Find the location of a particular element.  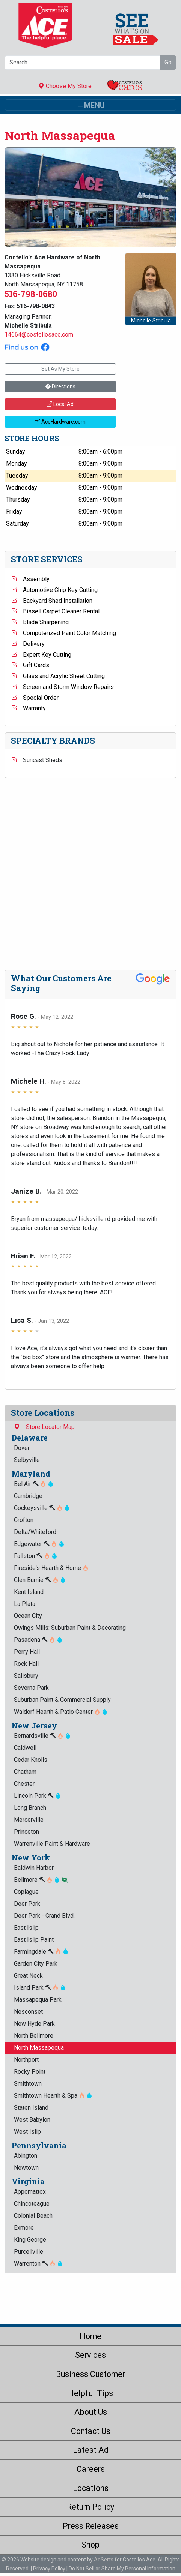

Bissell Carpet Cleaner Rental is located at coordinates (55, 611).